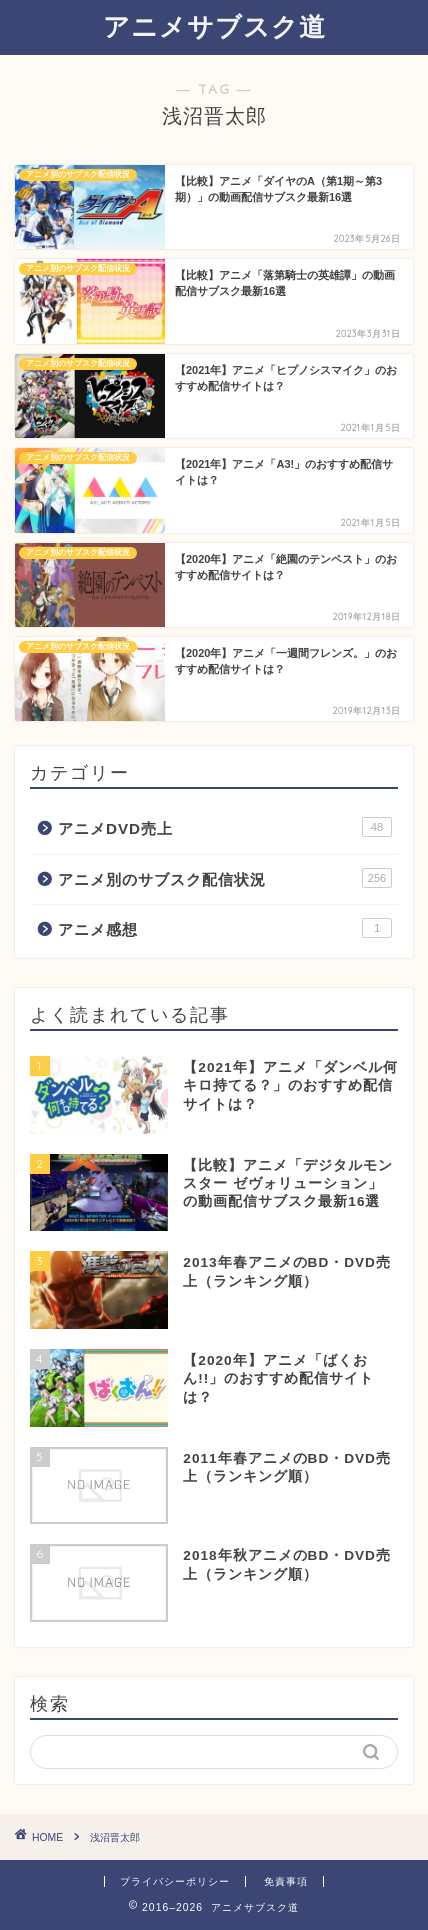  What do you see at coordinates (225, 878) in the screenshot?
I see `アニメ別のサブスク配信状況` at bounding box center [225, 878].